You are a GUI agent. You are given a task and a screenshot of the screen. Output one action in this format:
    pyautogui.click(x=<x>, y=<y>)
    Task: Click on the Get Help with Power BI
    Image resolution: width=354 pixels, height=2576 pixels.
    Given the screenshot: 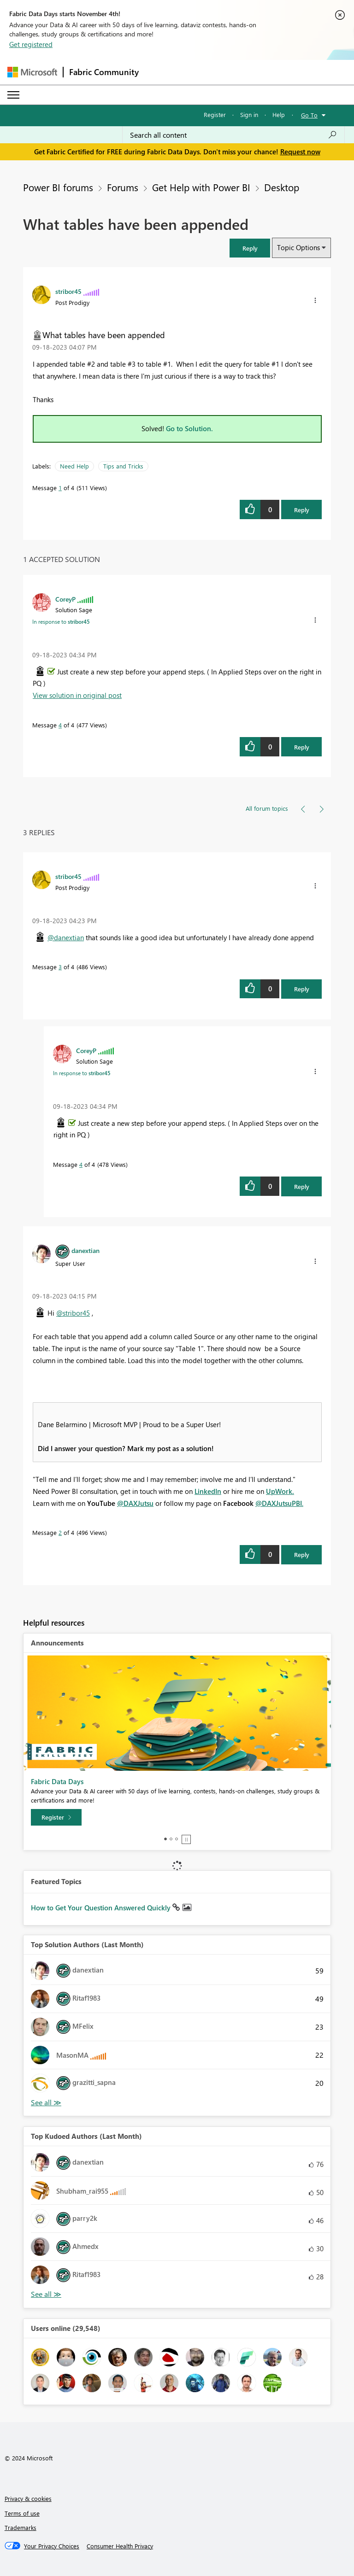 What is the action you would take?
    pyautogui.click(x=201, y=187)
    